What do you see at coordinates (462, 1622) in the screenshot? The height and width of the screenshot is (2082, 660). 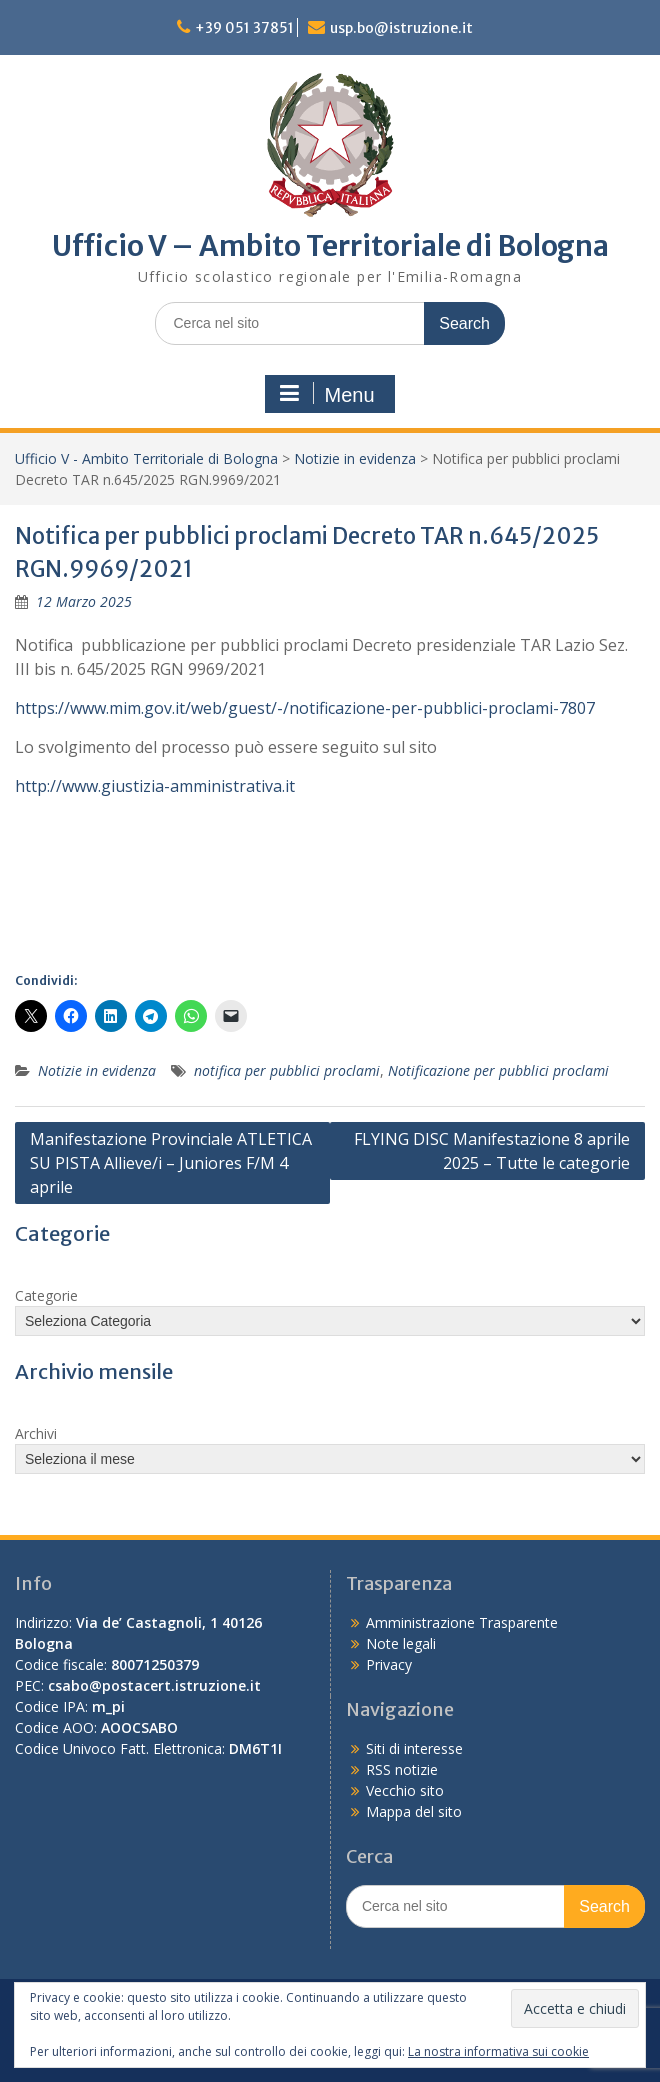 I see `Amministrazione Trasparente` at bounding box center [462, 1622].